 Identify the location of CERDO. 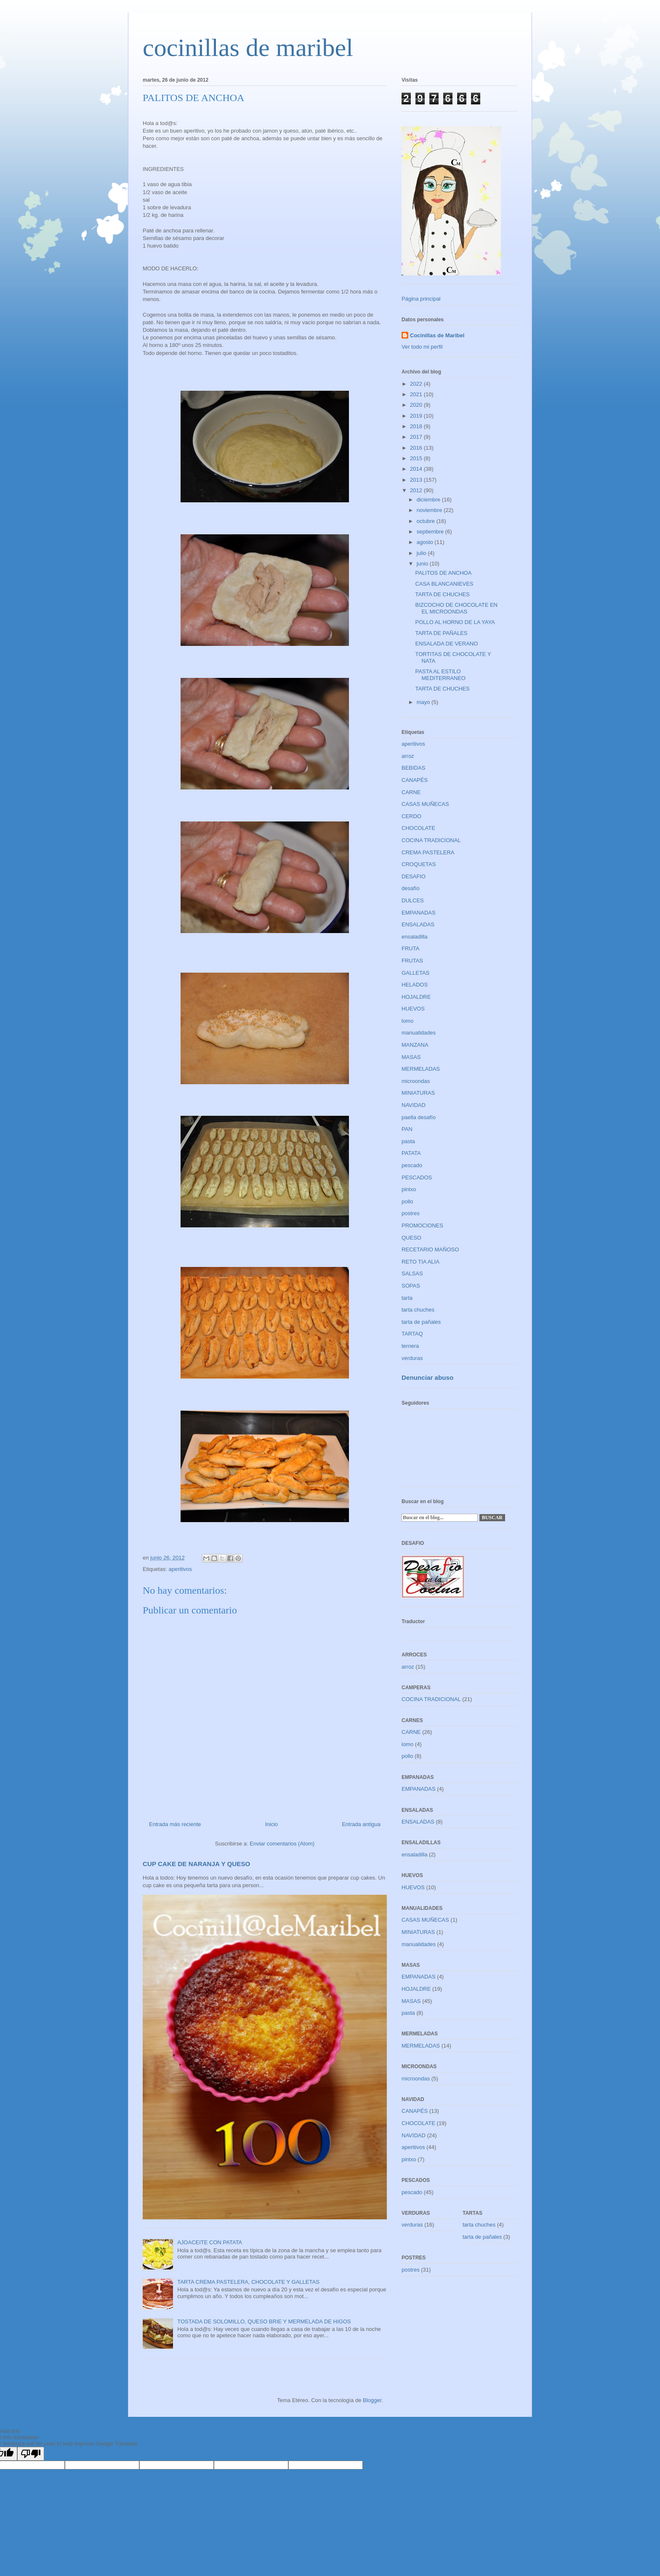
(411, 816).